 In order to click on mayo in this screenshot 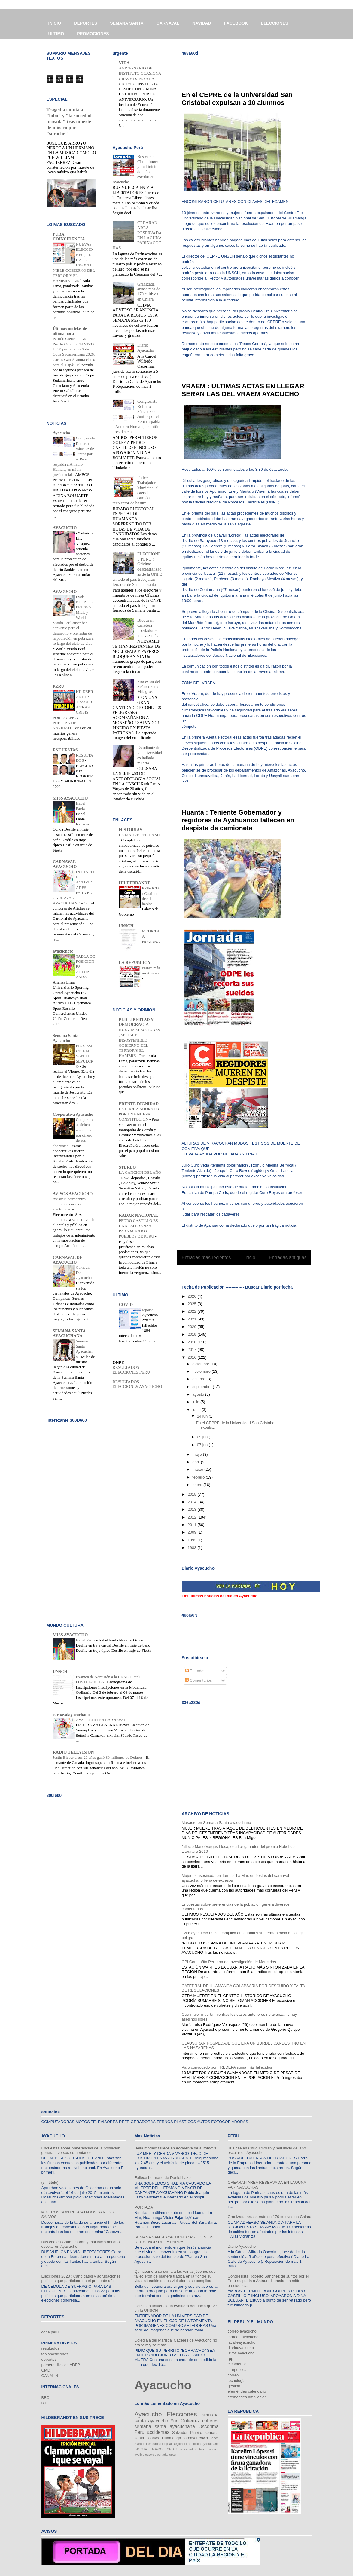, I will do `click(197, 1454)`.